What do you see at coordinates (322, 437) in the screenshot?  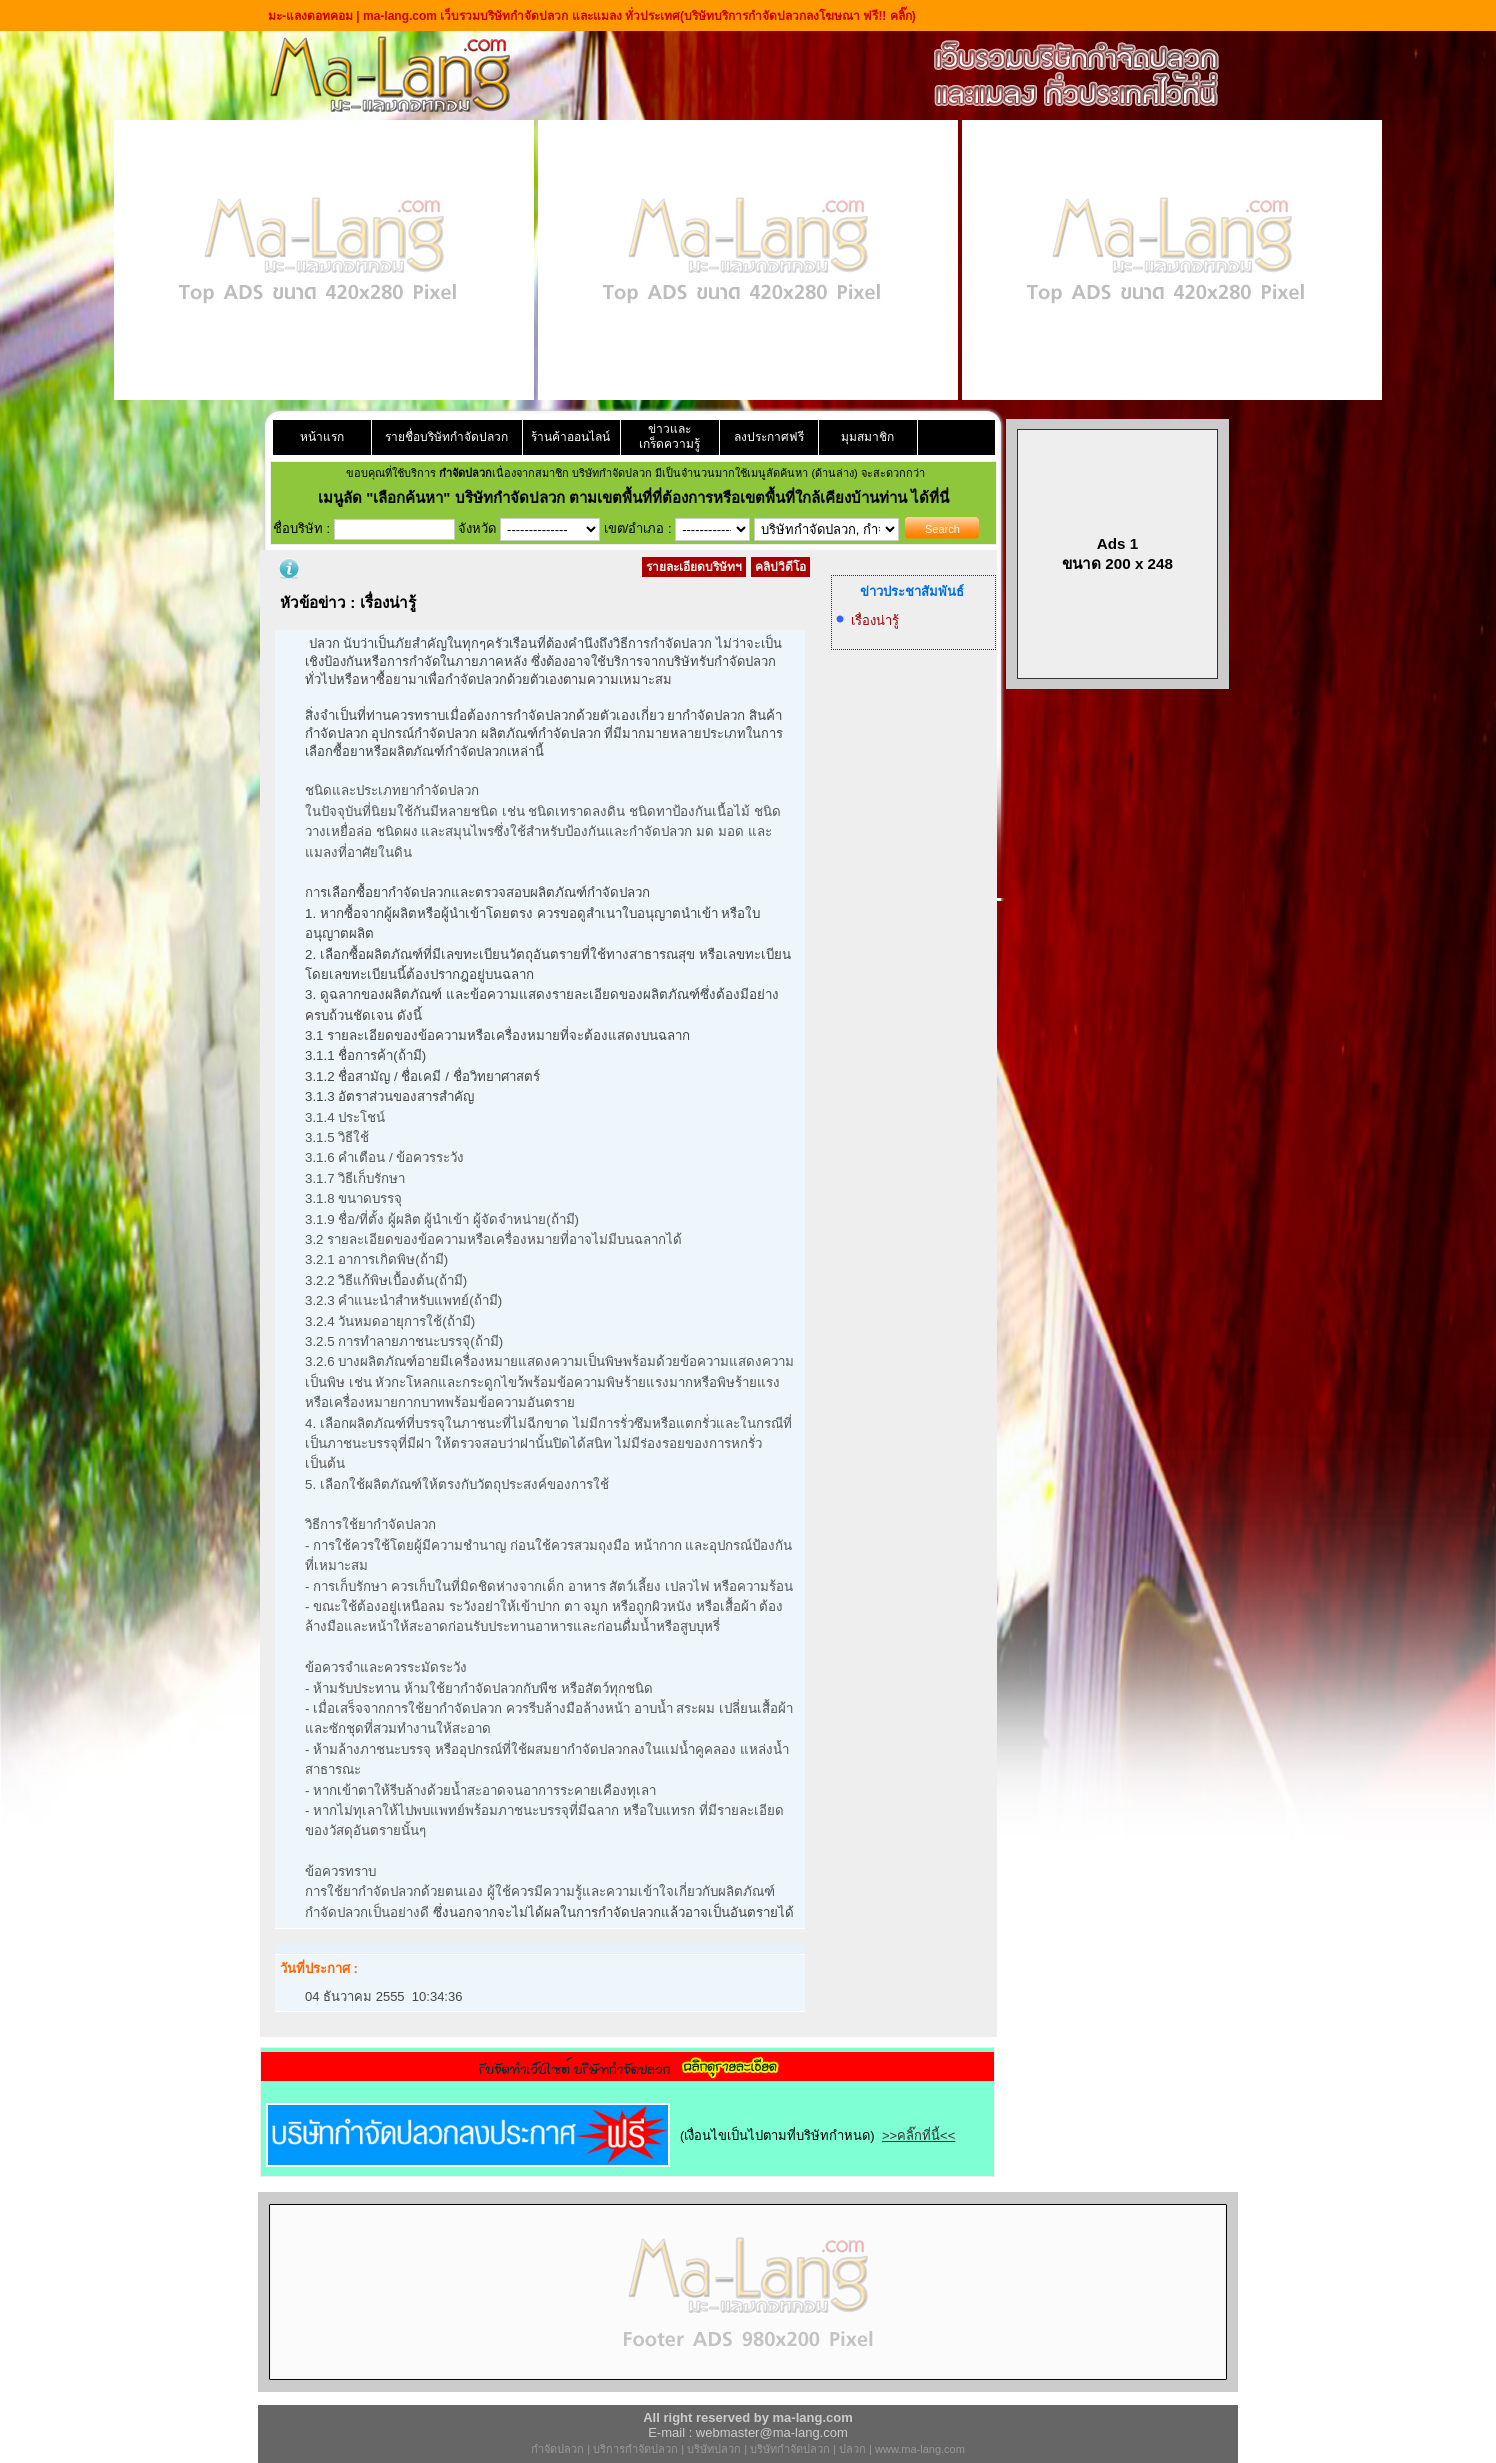 I see `หน้าแรก` at bounding box center [322, 437].